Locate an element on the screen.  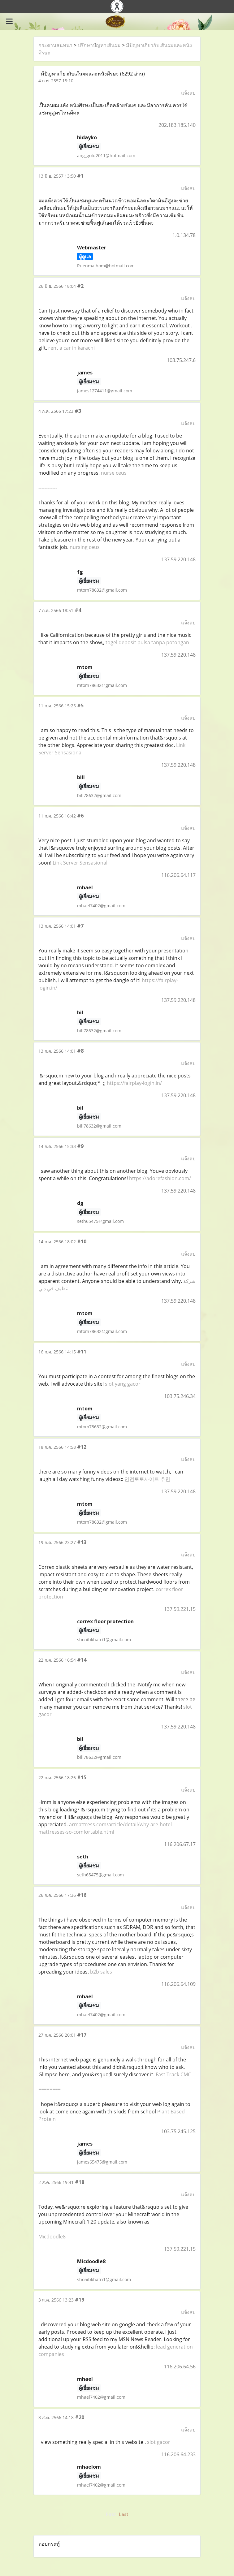
Link Server Sensasional is located at coordinates (80, 862).